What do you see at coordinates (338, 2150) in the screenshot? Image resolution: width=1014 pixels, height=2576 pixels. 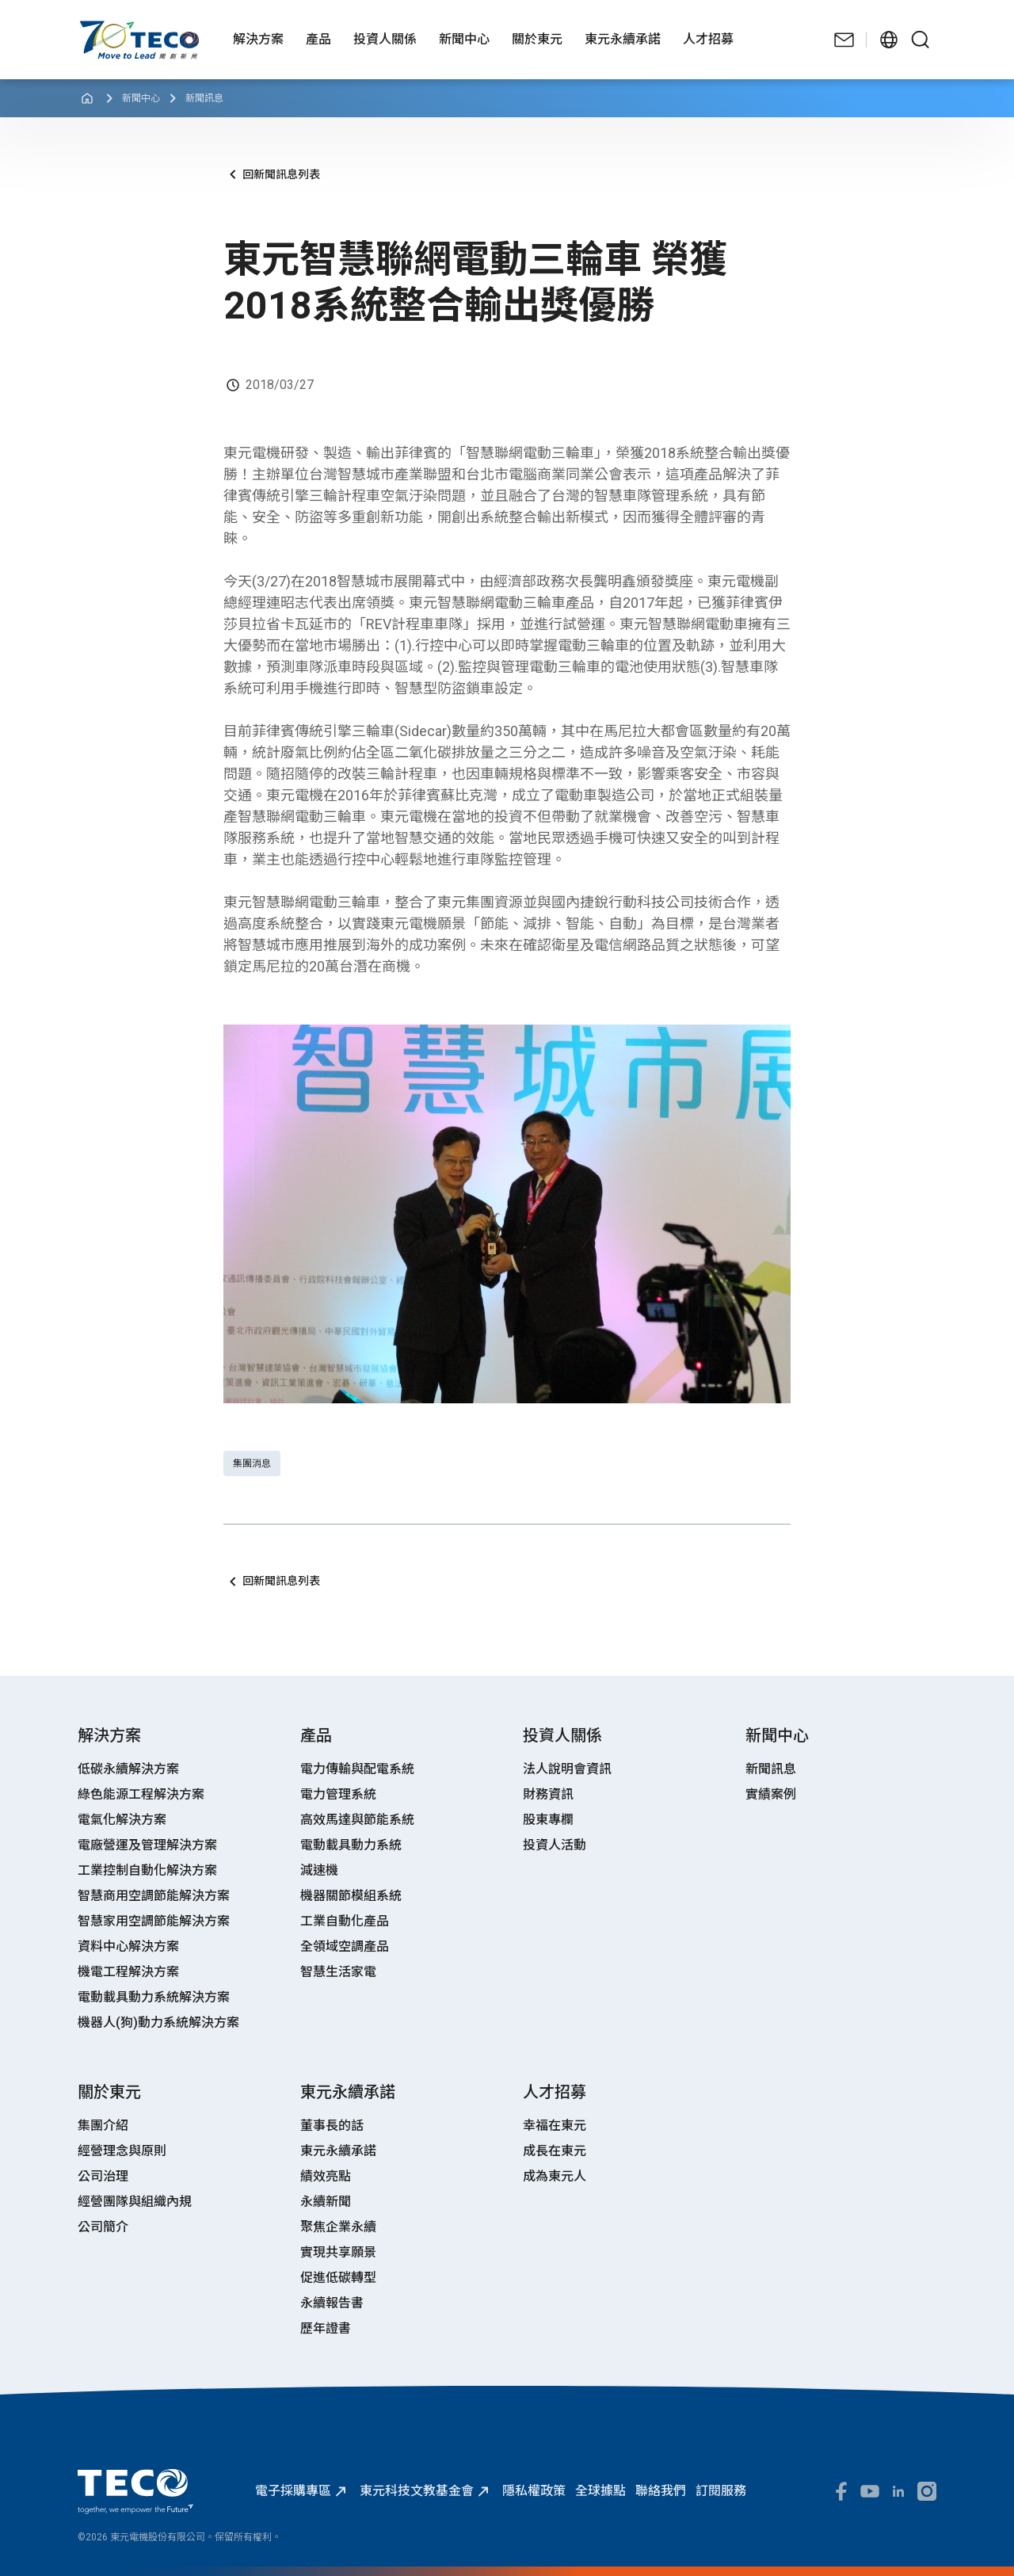 I see `東元永續承諾` at bounding box center [338, 2150].